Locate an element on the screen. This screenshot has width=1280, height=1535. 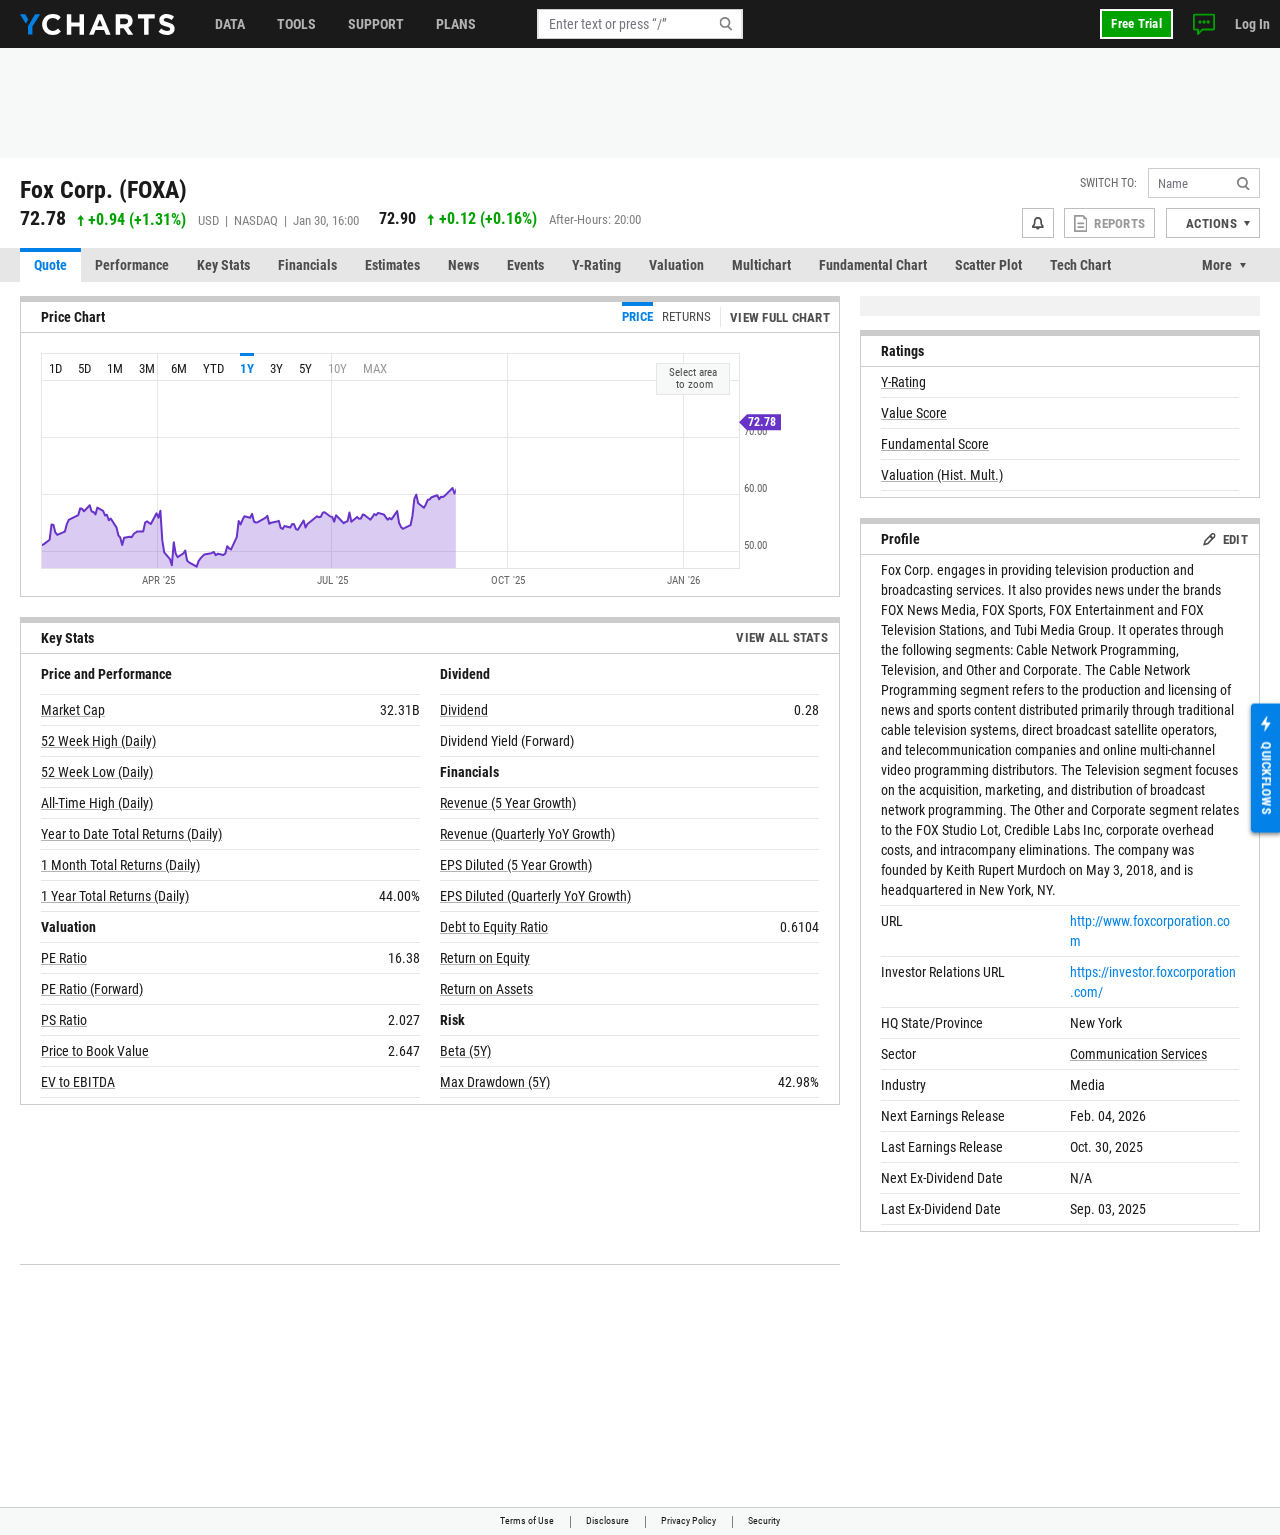
Disclosure is located at coordinates (607, 1520).